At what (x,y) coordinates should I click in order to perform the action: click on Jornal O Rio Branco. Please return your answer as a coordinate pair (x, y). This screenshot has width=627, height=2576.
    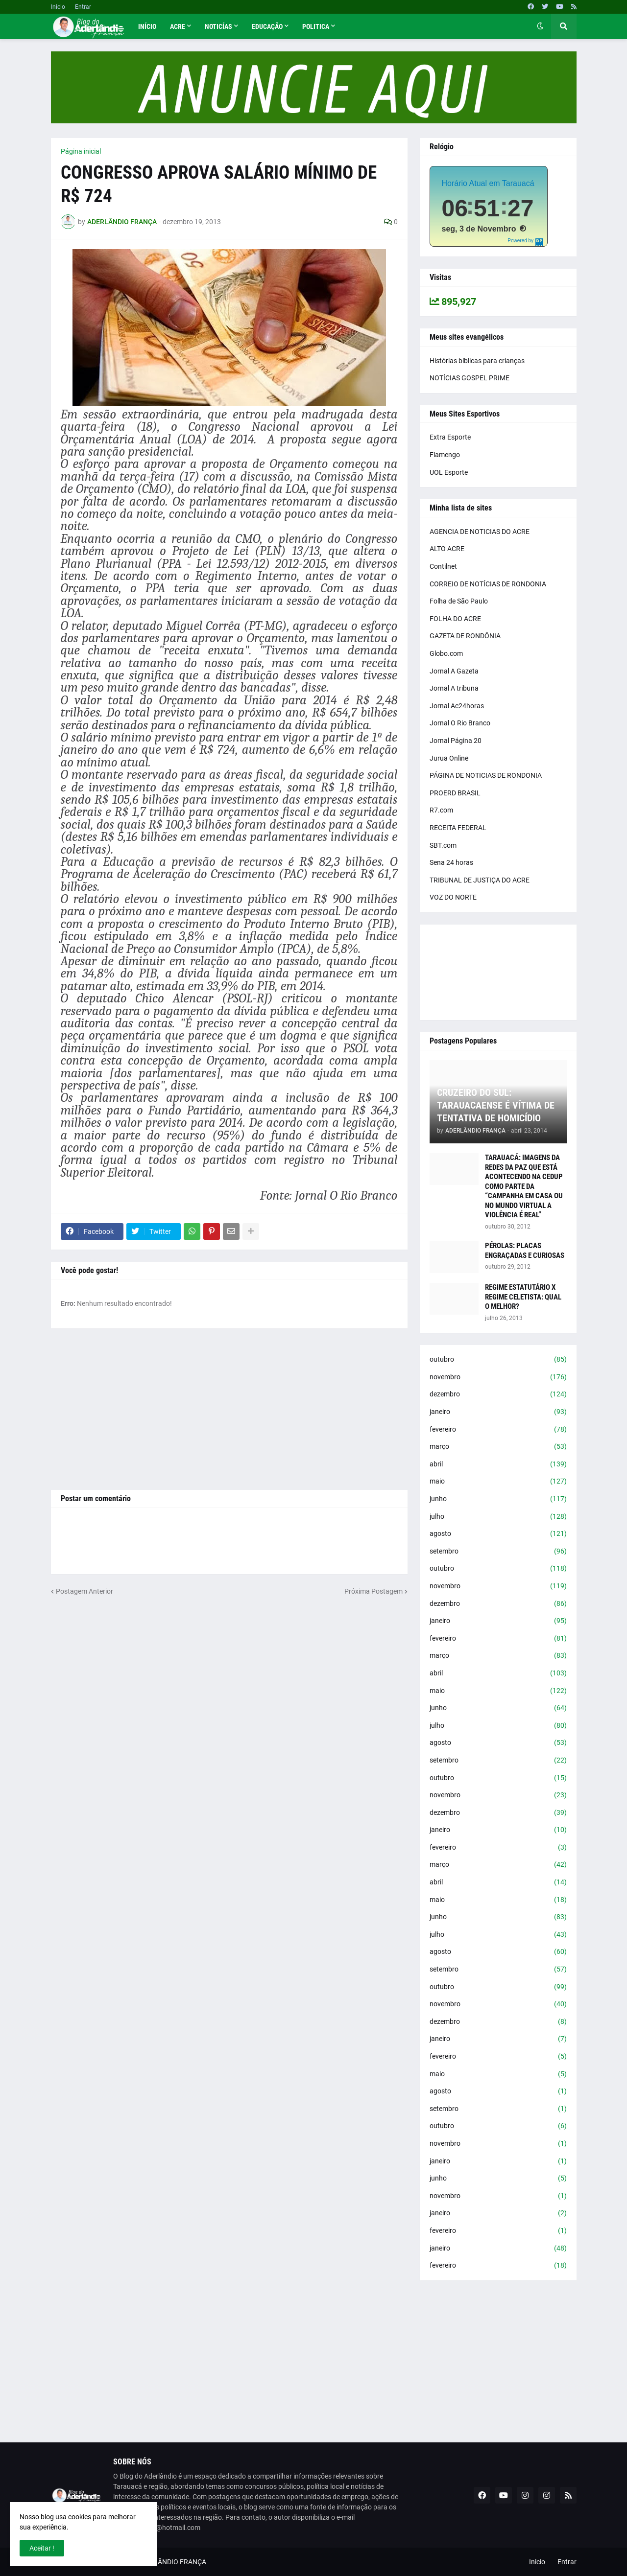
    Looking at the image, I should click on (460, 723).